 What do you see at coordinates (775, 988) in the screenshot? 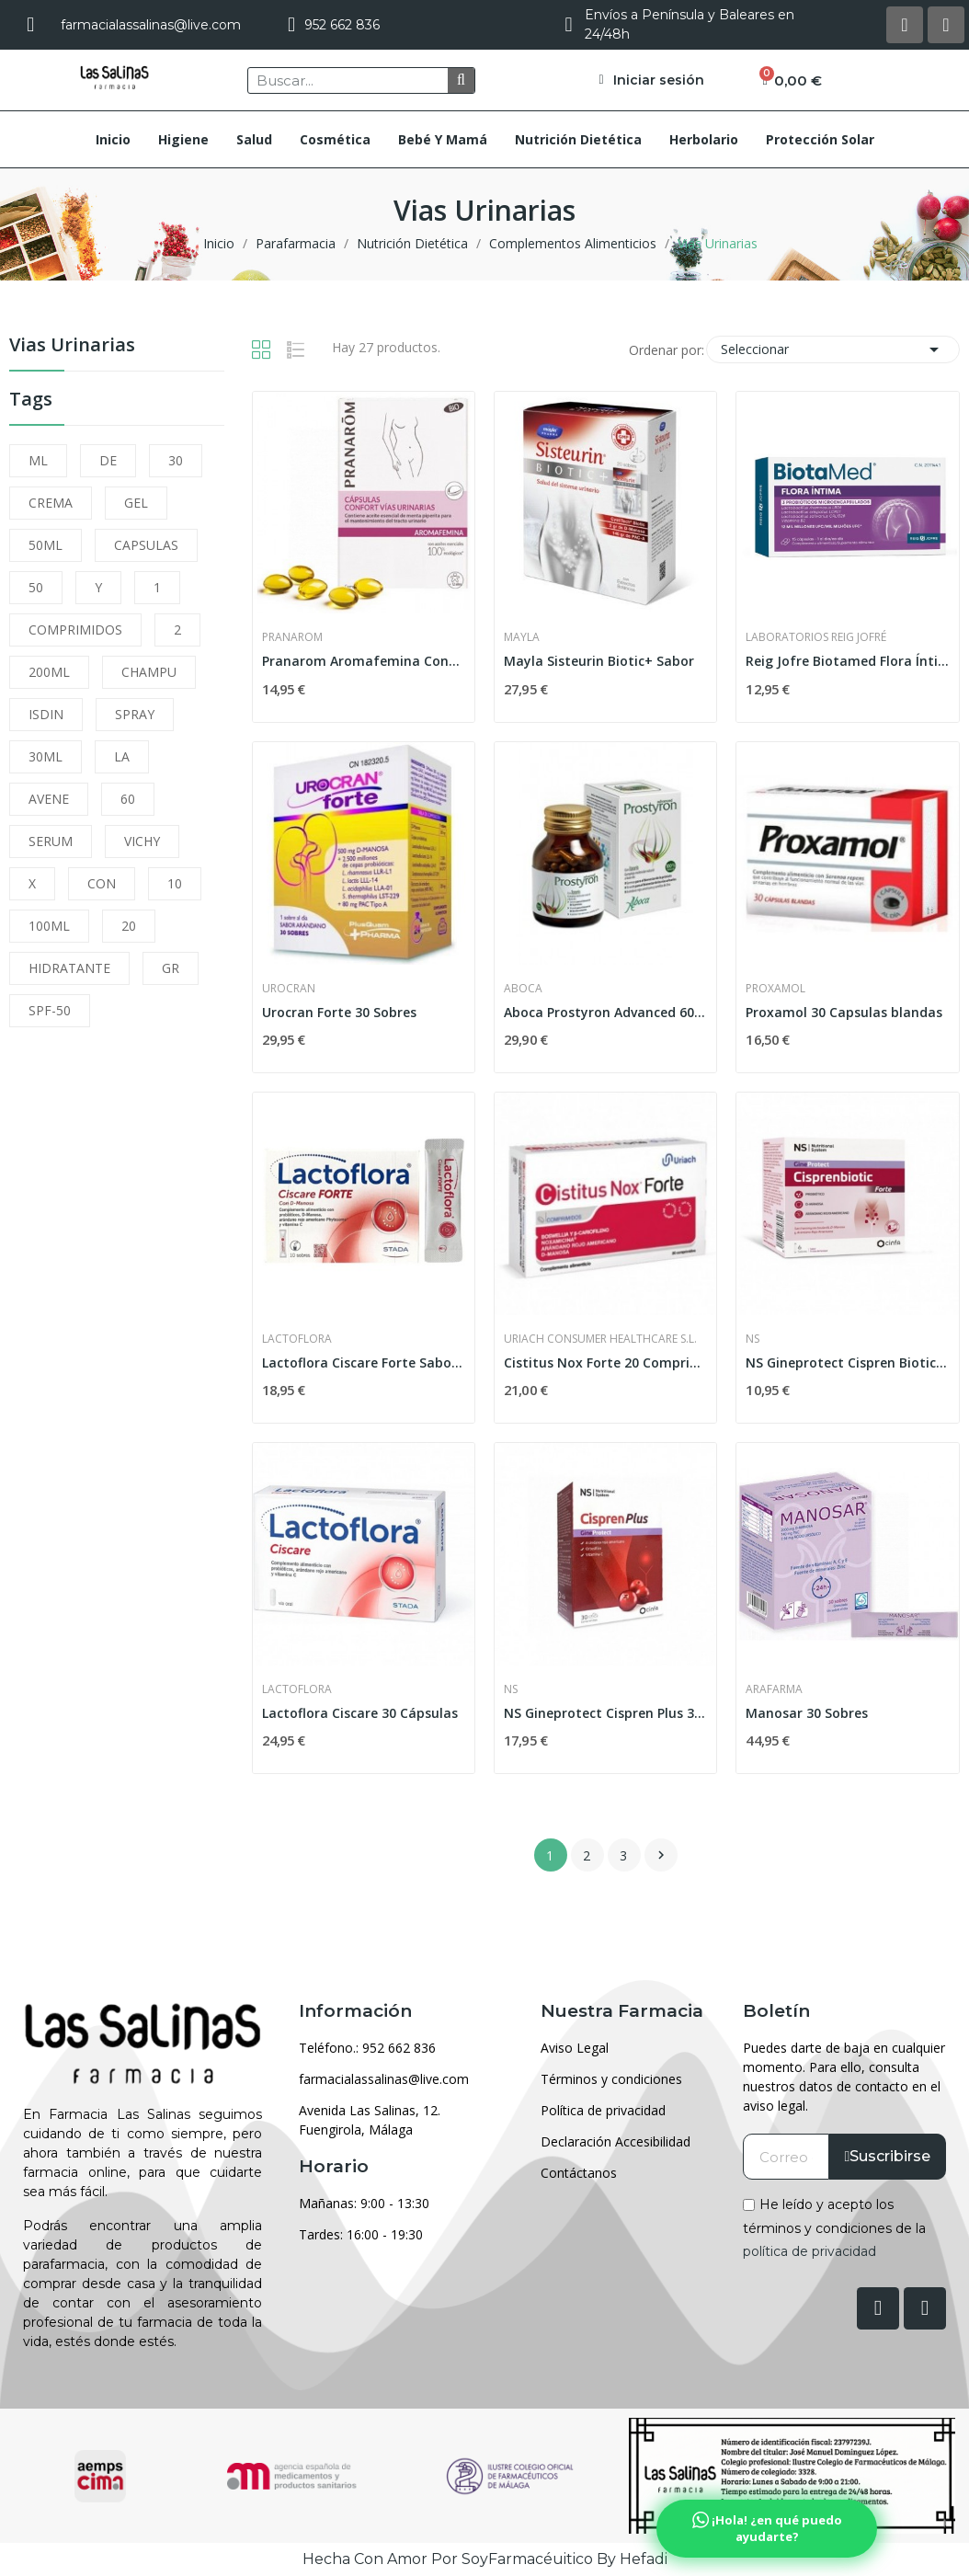
I see `Proxamol` at bounding box center [775, 988].